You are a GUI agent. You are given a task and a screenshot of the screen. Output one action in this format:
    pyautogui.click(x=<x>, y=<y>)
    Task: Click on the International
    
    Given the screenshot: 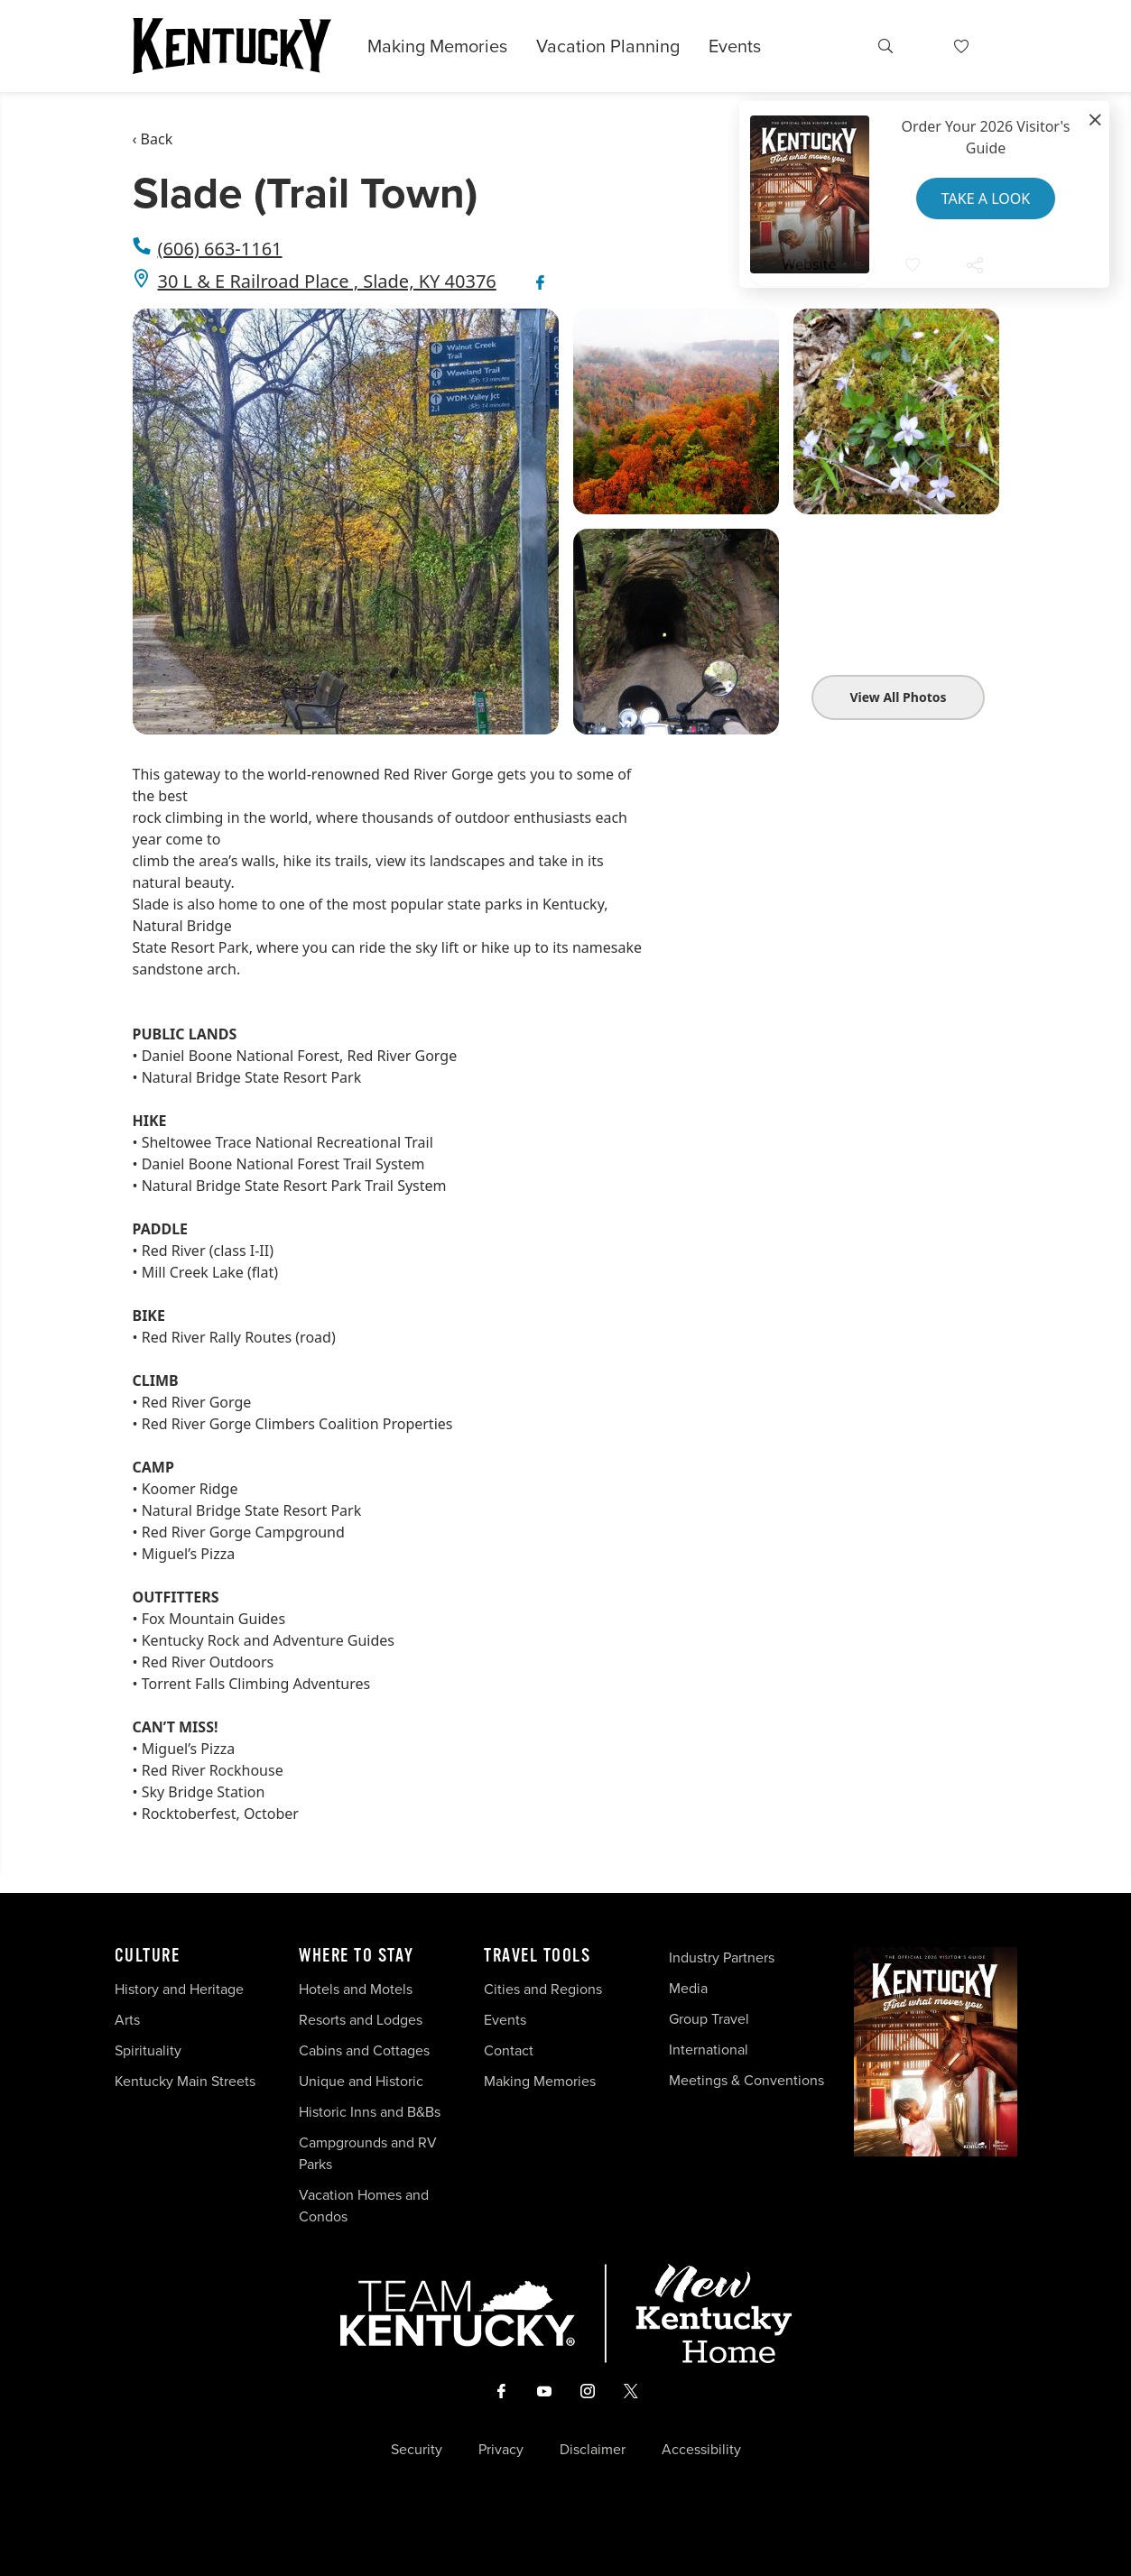 What is the action you would take?
    pyautogui.click(x=708, y=2049)
    